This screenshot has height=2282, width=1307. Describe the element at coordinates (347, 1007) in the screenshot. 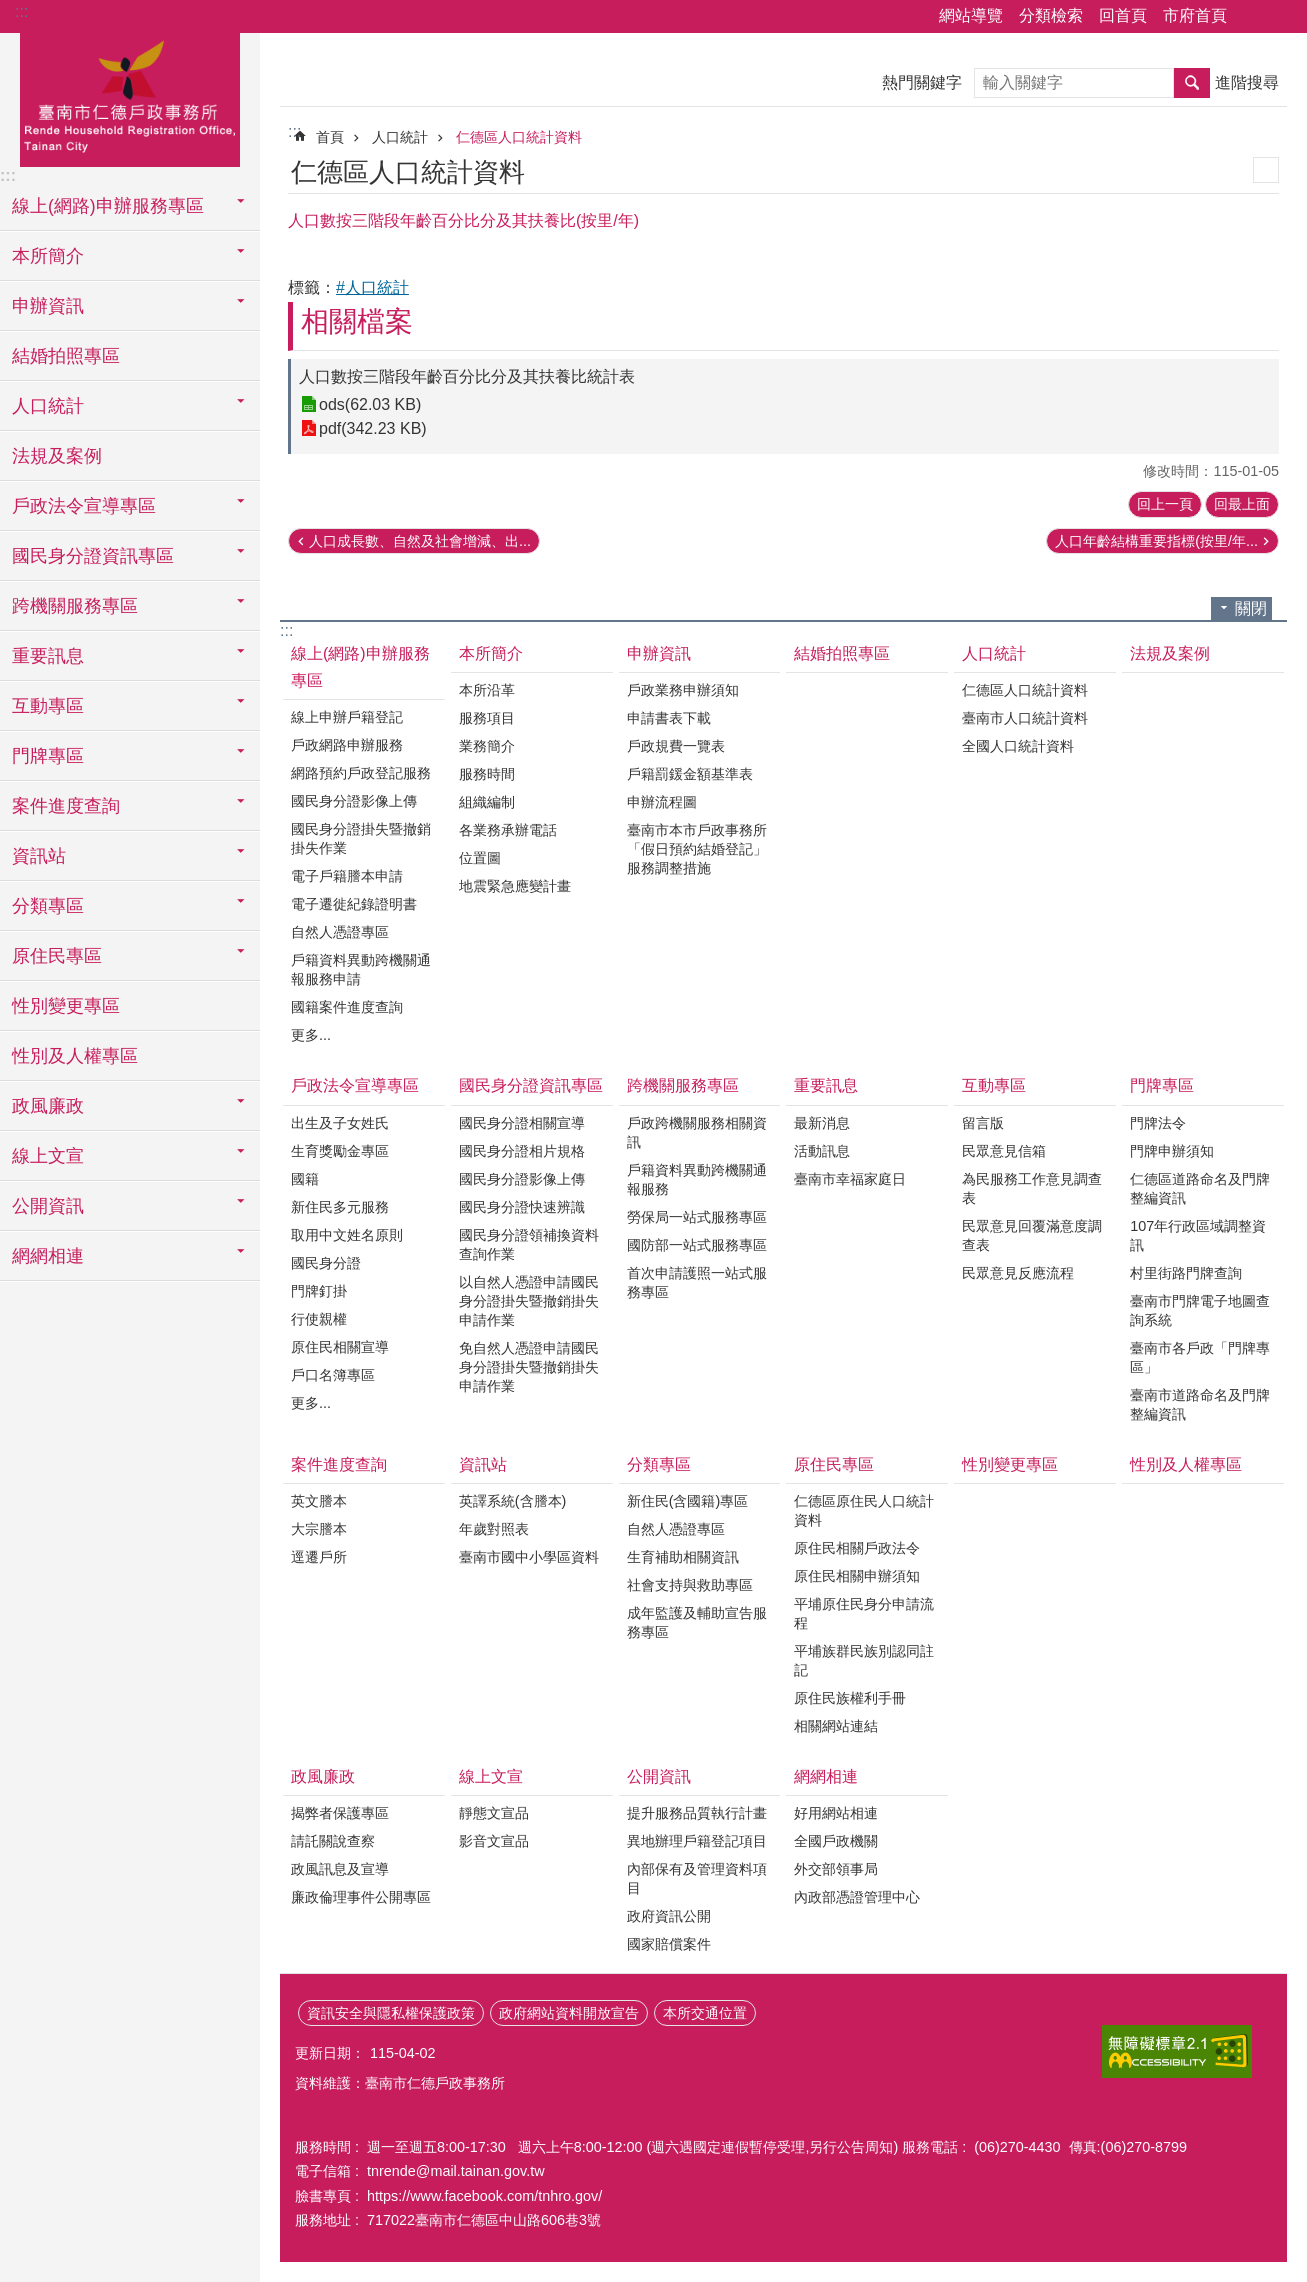

I see `國籍案件進度查詢` at that location.